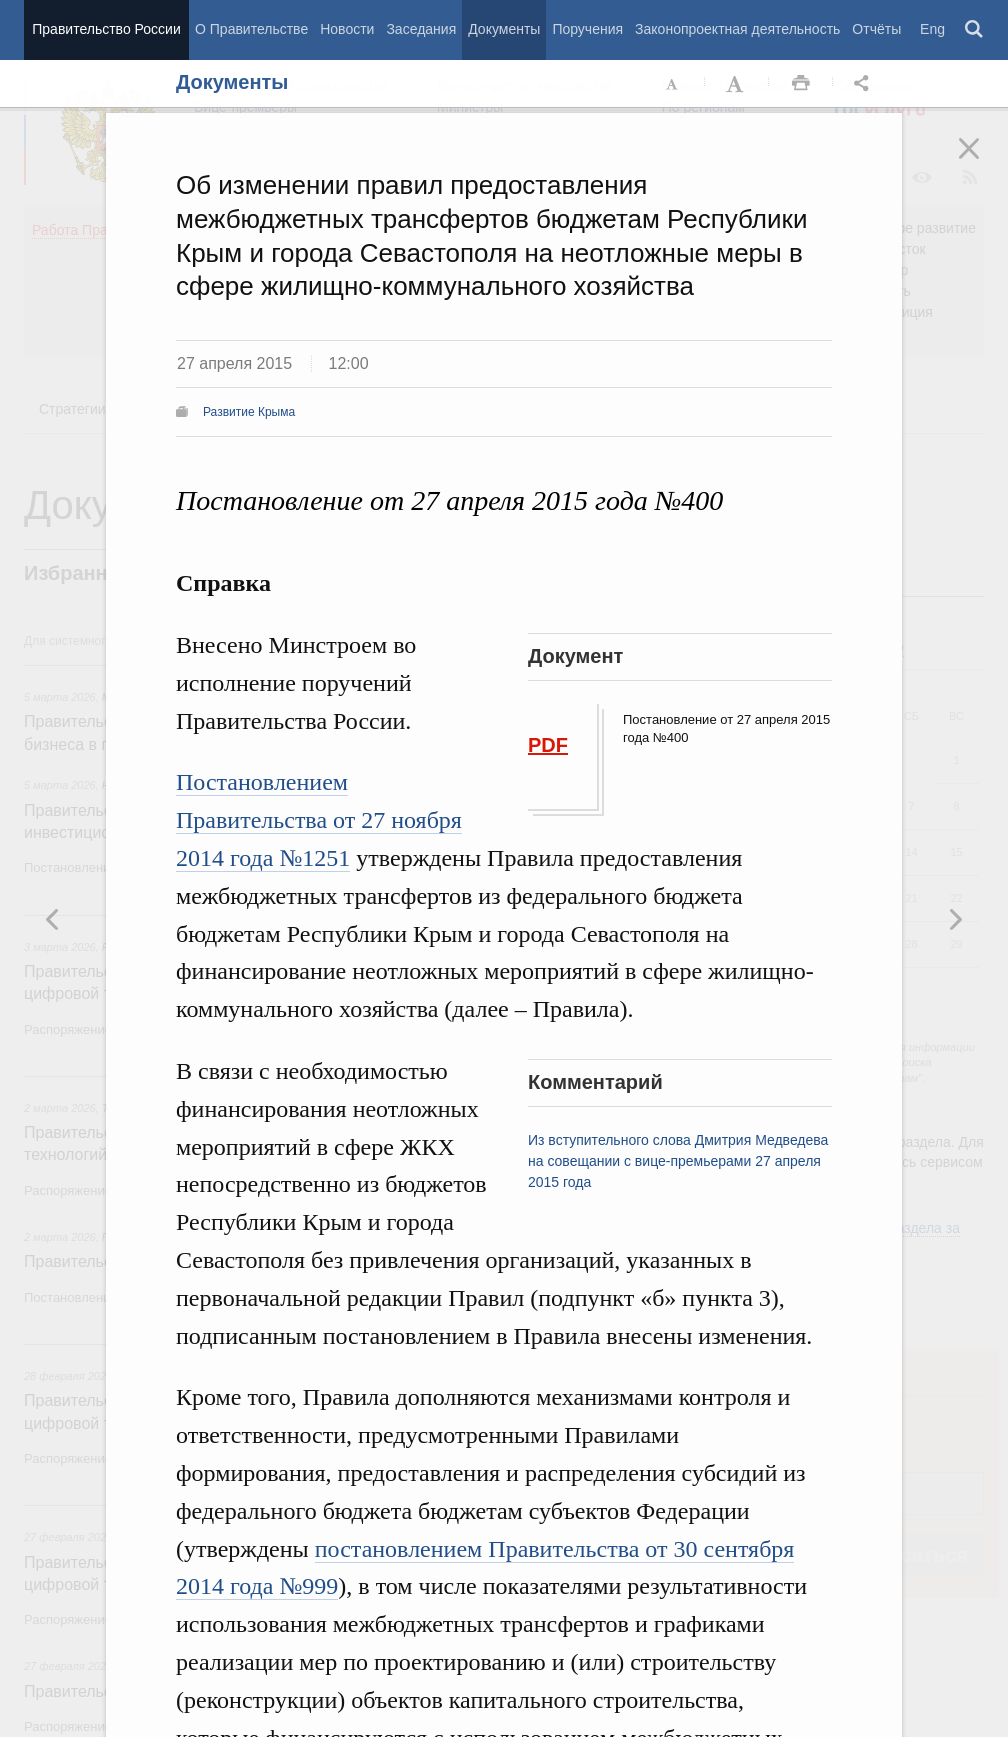 The height and width of the screenshot is (1737, 1008). I want to click on О Правительстве, so click(251, 29).